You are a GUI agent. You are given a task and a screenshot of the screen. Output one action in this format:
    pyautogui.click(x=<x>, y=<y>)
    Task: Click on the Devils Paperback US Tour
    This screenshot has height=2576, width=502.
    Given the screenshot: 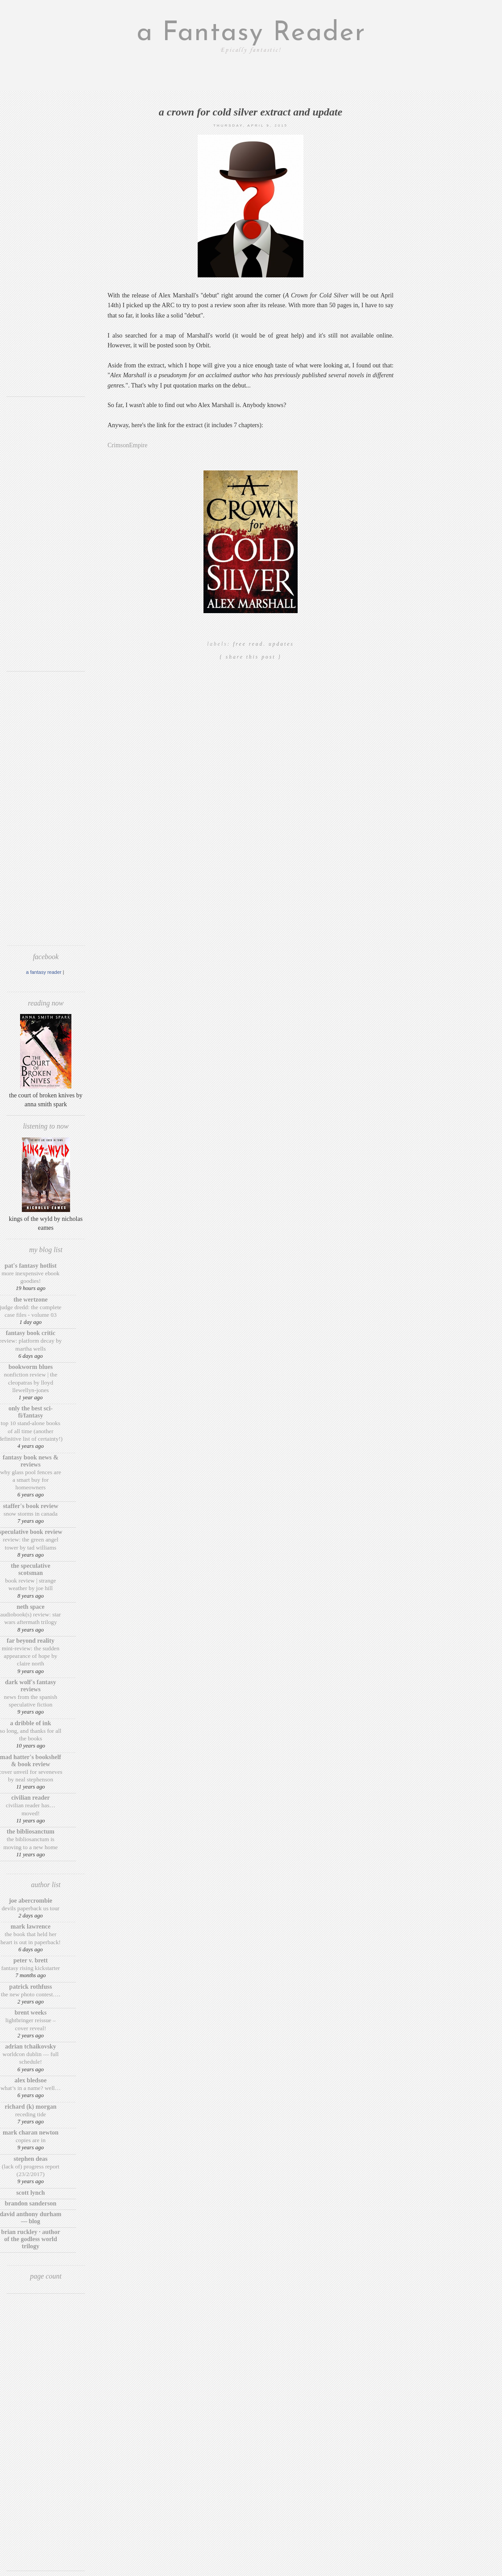 What is the action you would take?
    pyautogui.click(x=31, y=1908)
    